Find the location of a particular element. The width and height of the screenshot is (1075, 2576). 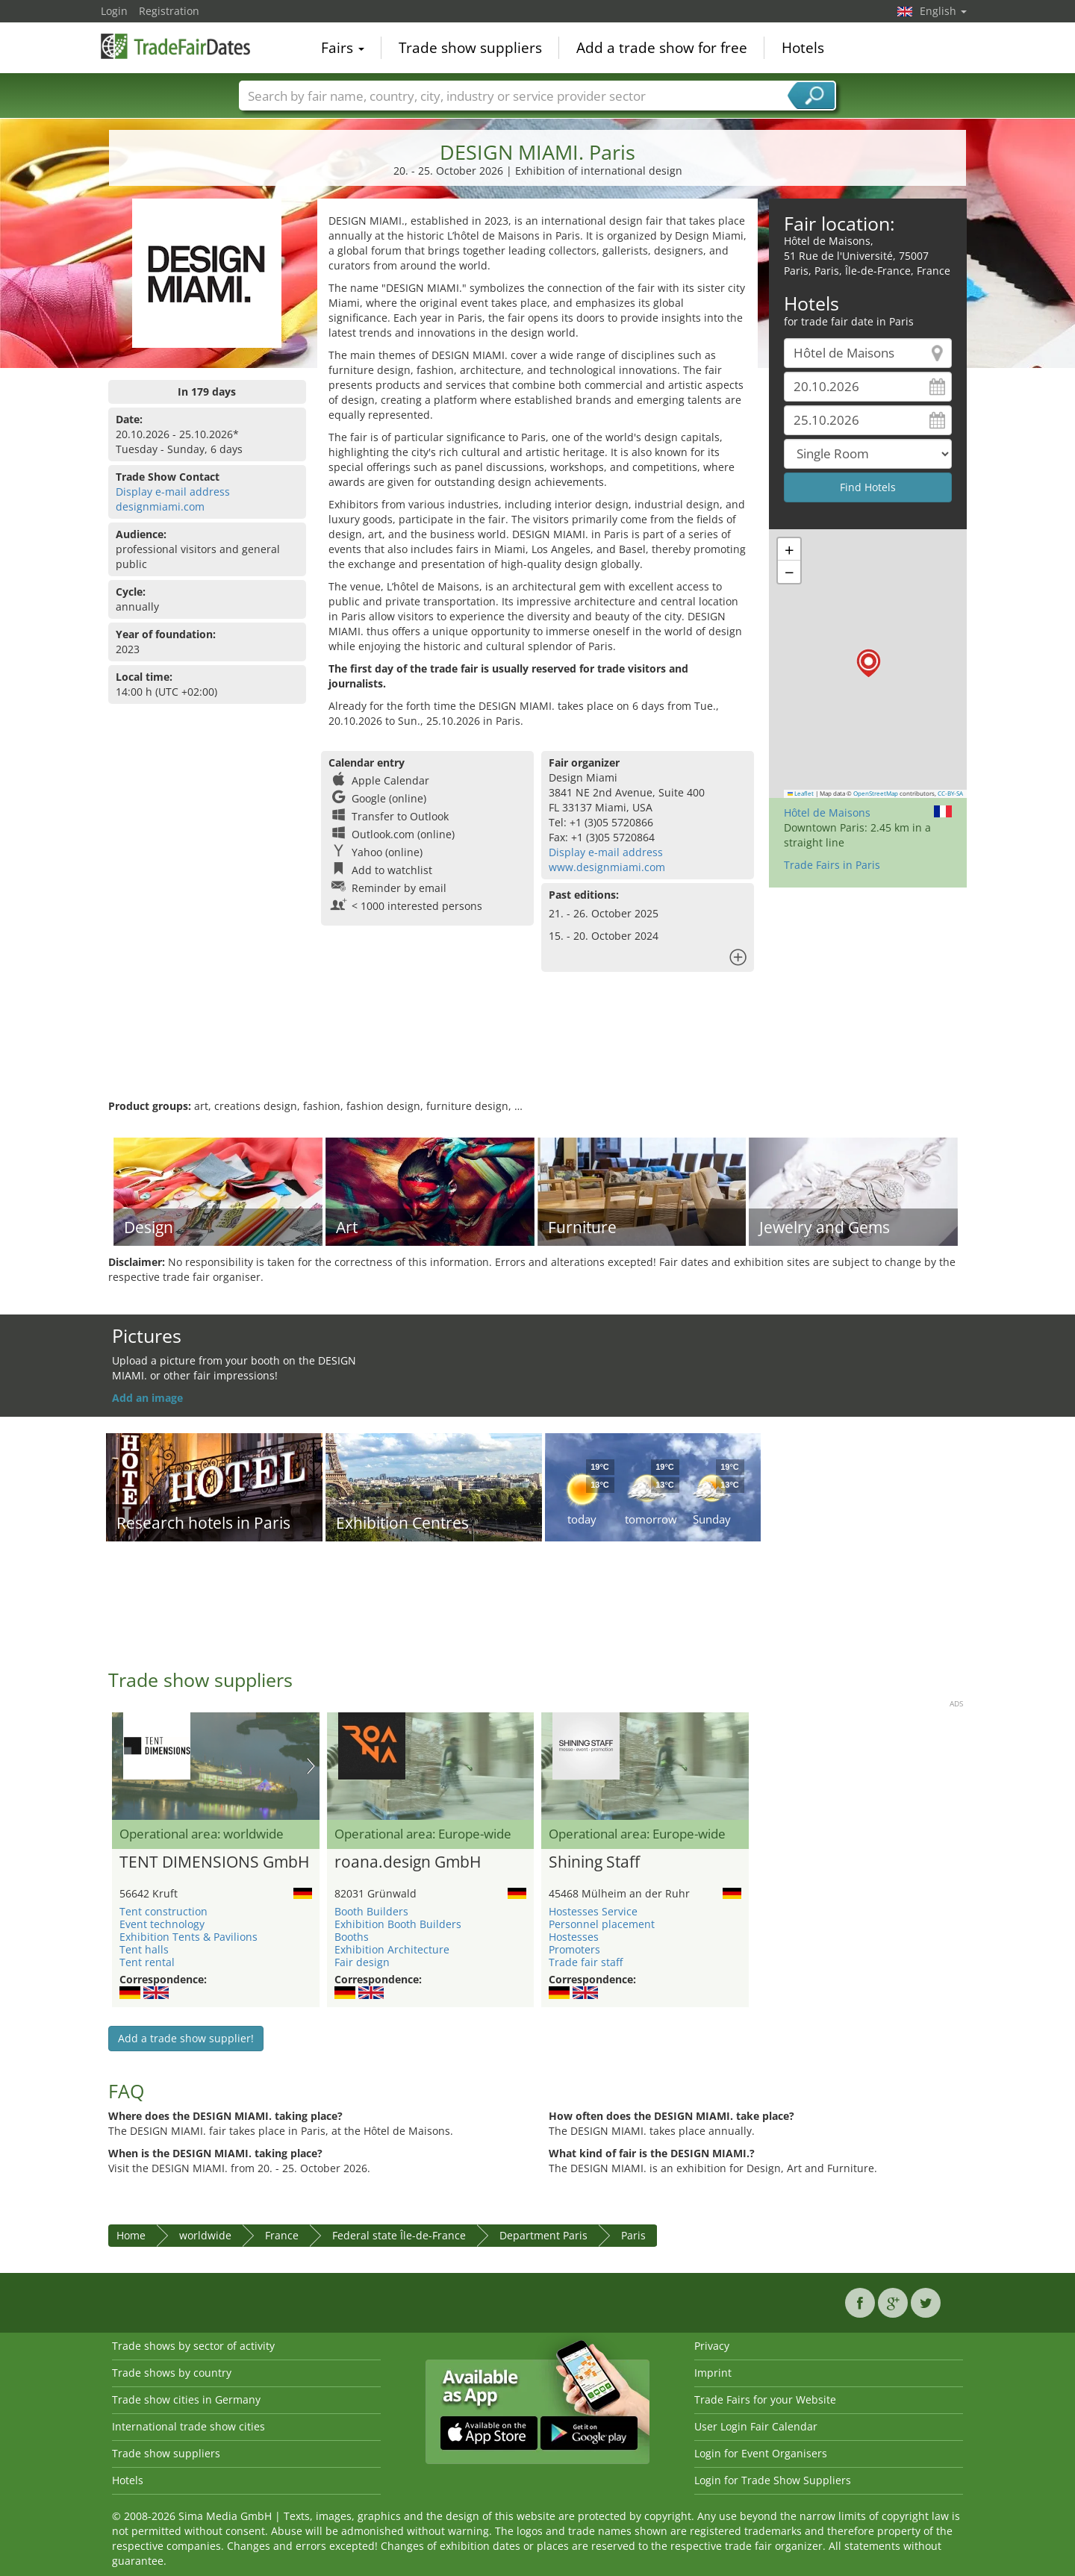

Exhibition Tents & Pavilions is located at coordinates (188, 1937).